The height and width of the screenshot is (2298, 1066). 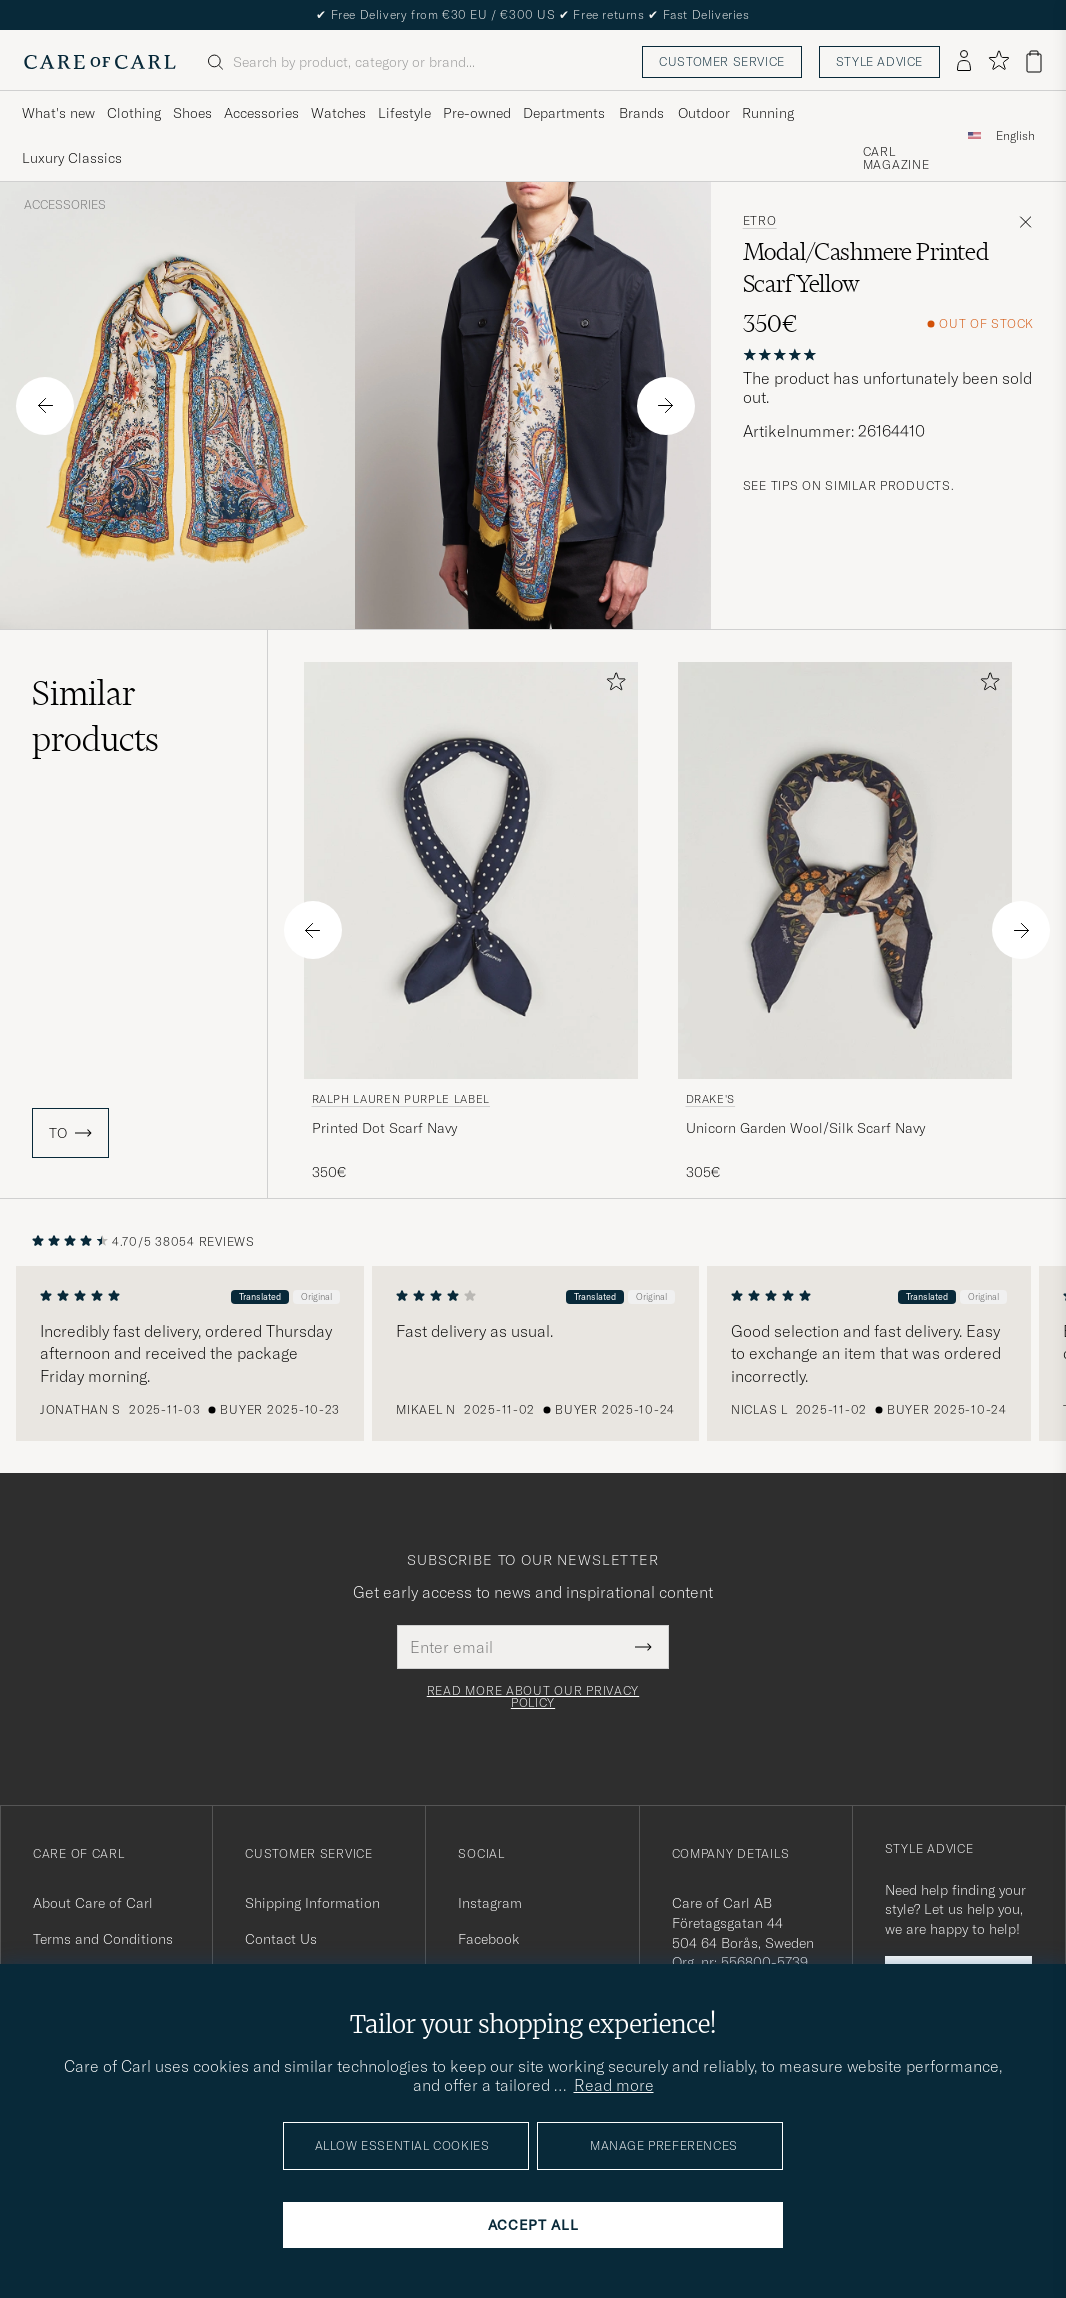 What do you see at coordinates (612, 685) in the screenshot?
I see `[Add to favorites]` at bounding box center [612, 685].